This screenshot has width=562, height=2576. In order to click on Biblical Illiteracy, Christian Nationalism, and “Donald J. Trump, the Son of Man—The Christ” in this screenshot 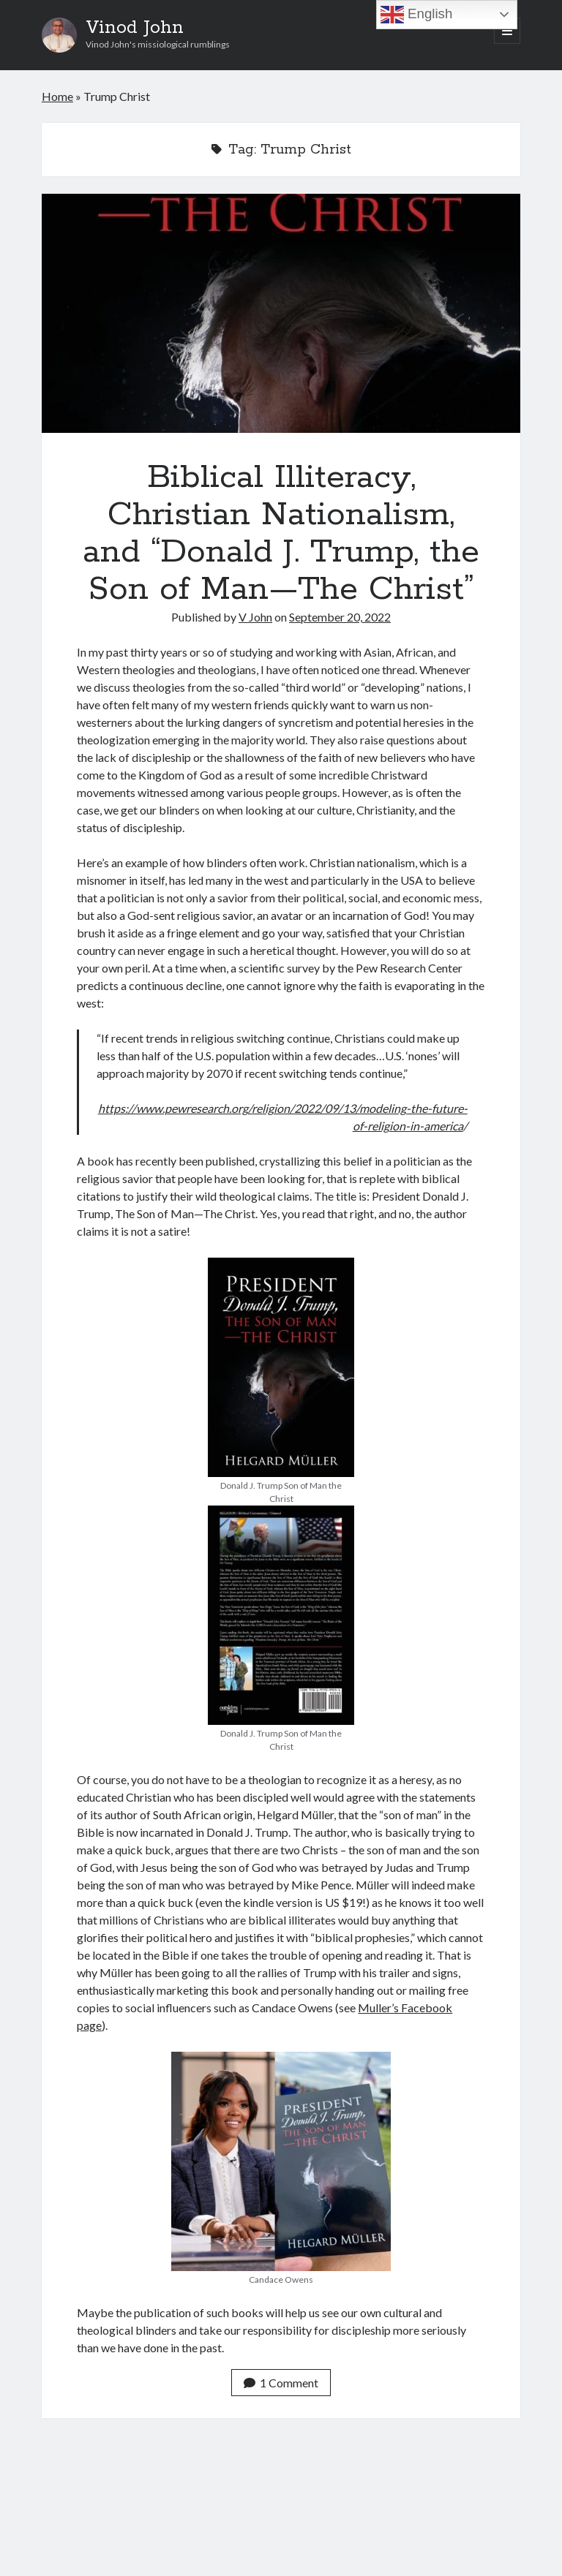, I will do `click(281, 313)`.